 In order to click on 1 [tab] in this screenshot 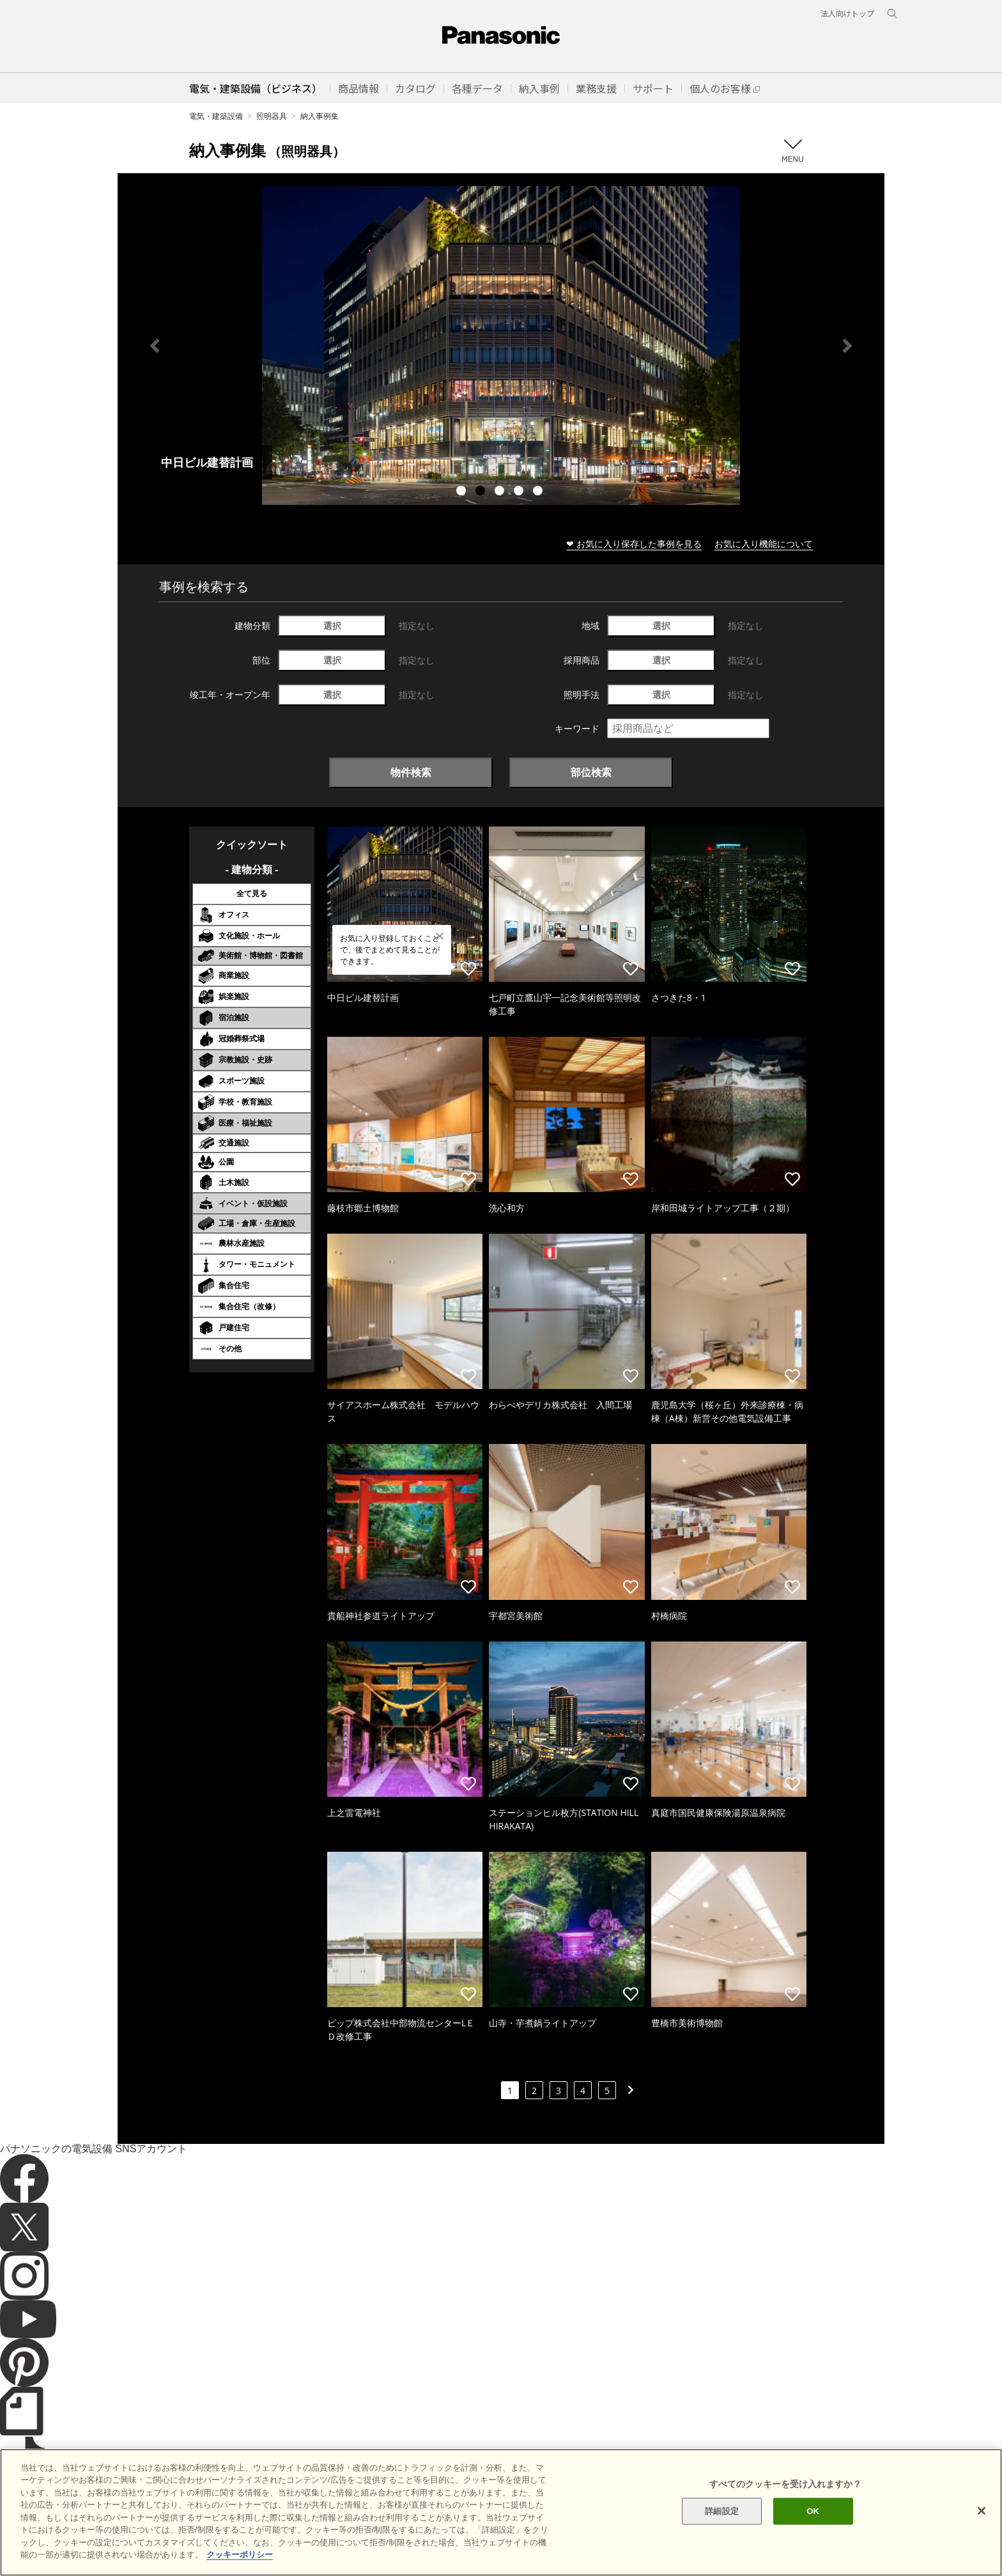, I will do `click(462, 492)`.